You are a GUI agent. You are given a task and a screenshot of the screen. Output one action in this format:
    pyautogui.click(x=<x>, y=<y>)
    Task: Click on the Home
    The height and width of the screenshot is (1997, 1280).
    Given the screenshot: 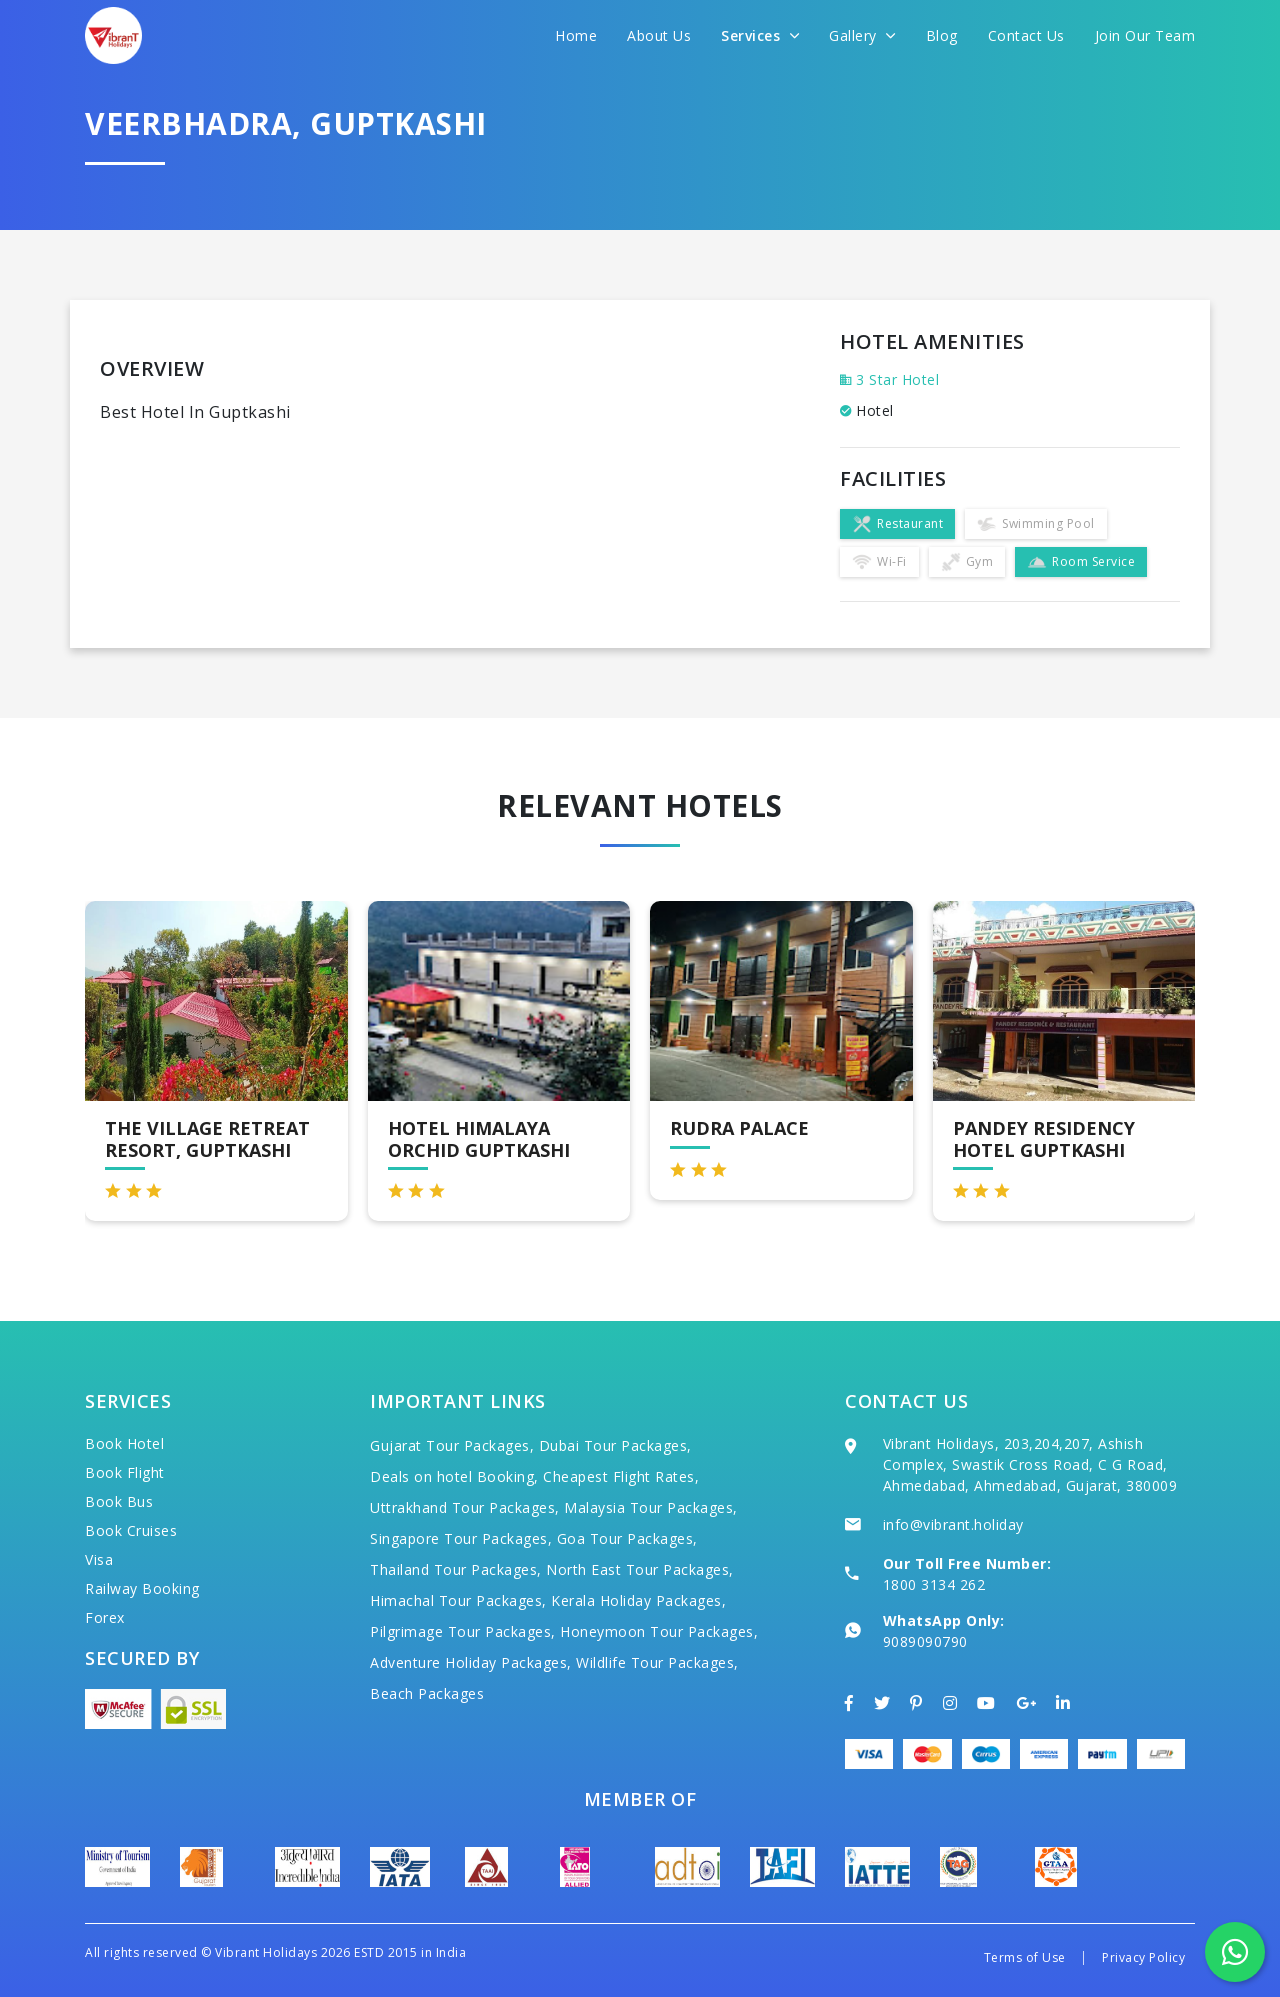 What is the action you would take?
    pyautogui.click(x=576, y=35)
    